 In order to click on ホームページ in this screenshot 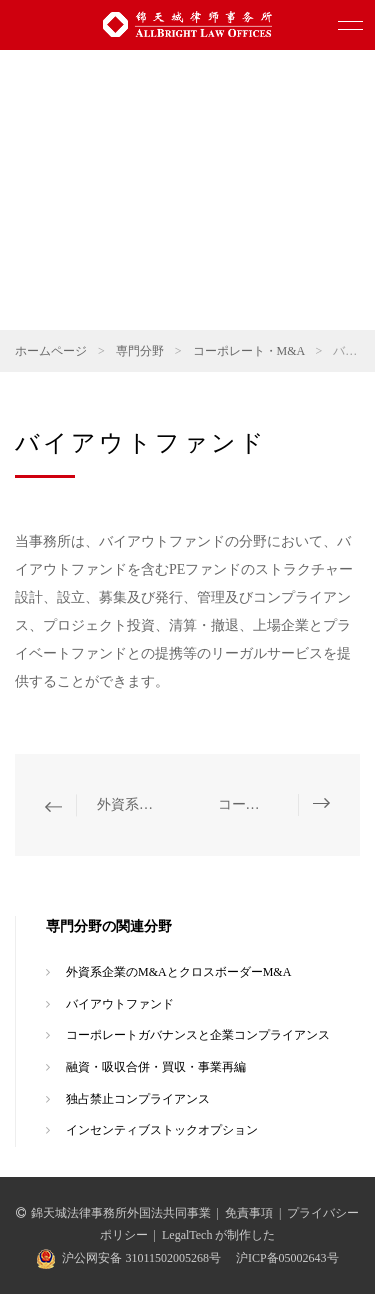, I will do `click(51, 351)`.